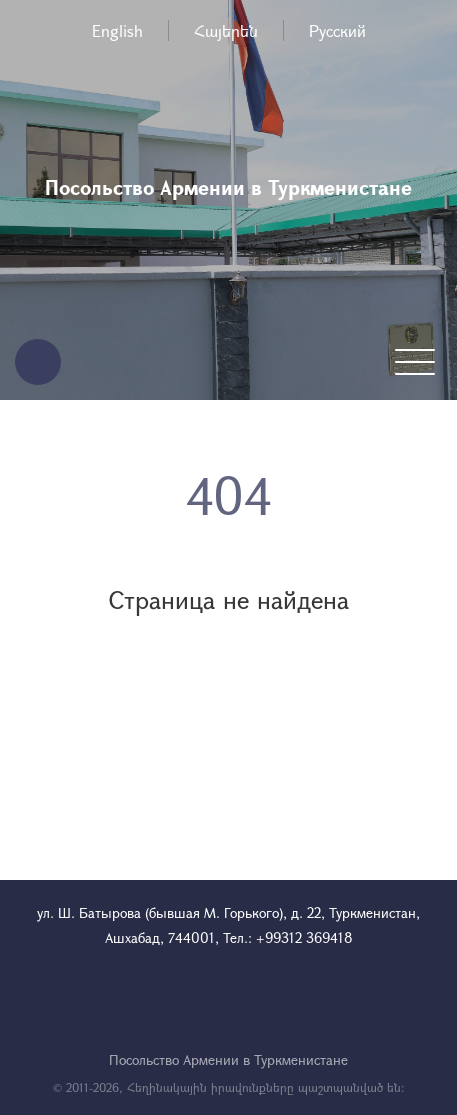  I want to click on English, so click(117, 30).